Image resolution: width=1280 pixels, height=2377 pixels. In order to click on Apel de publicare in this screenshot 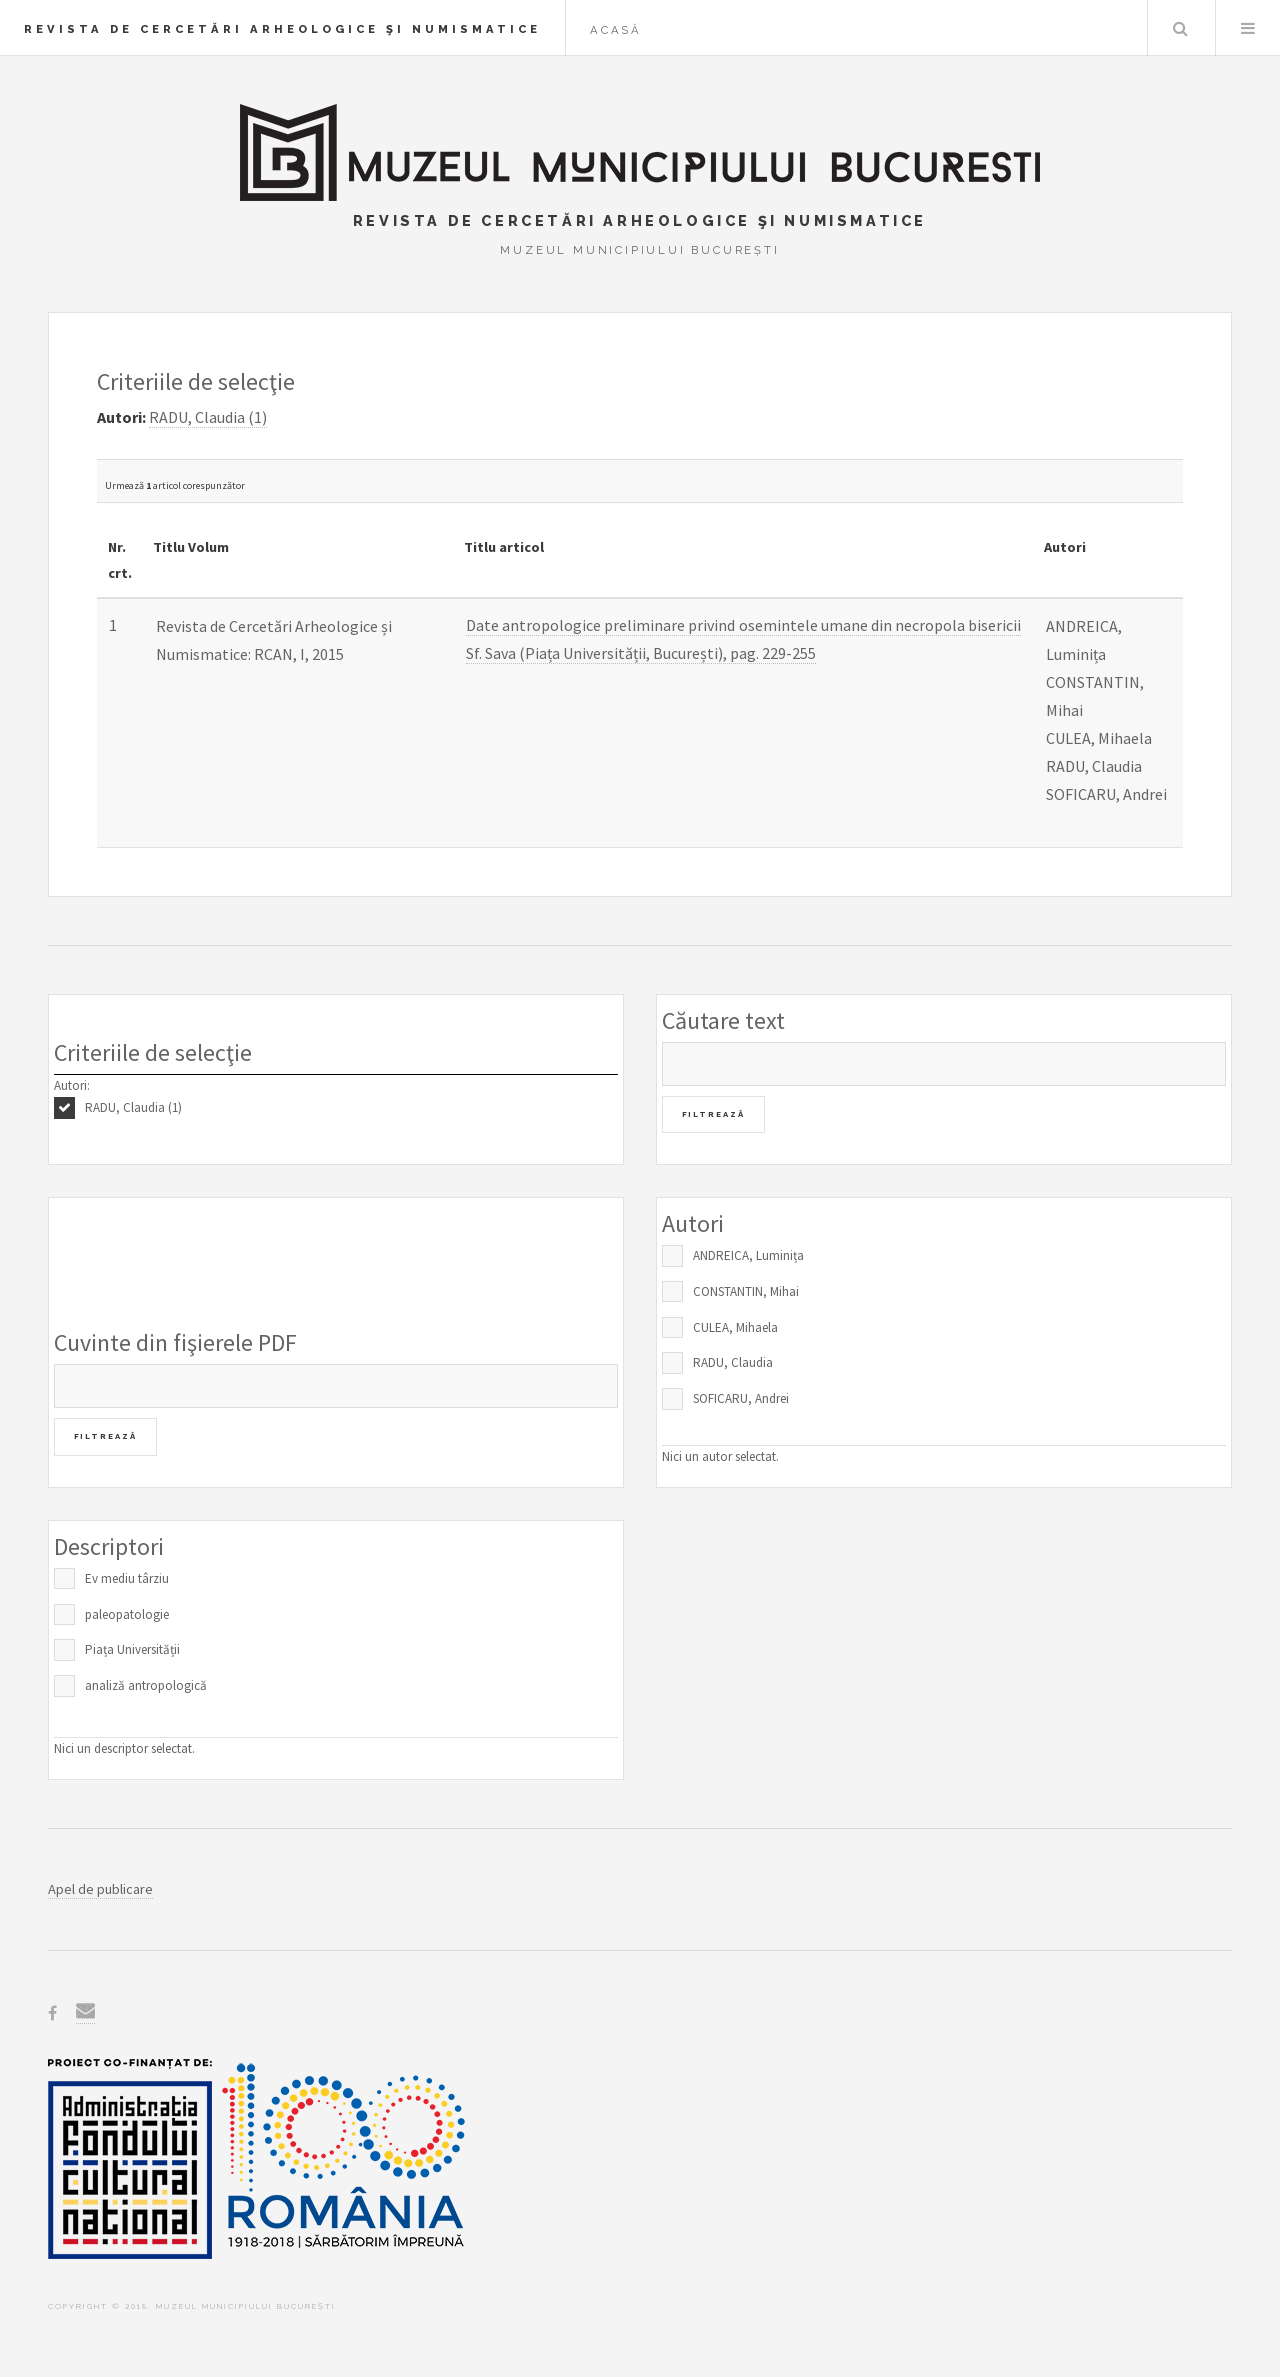, I will do `click(100, 1889)`.